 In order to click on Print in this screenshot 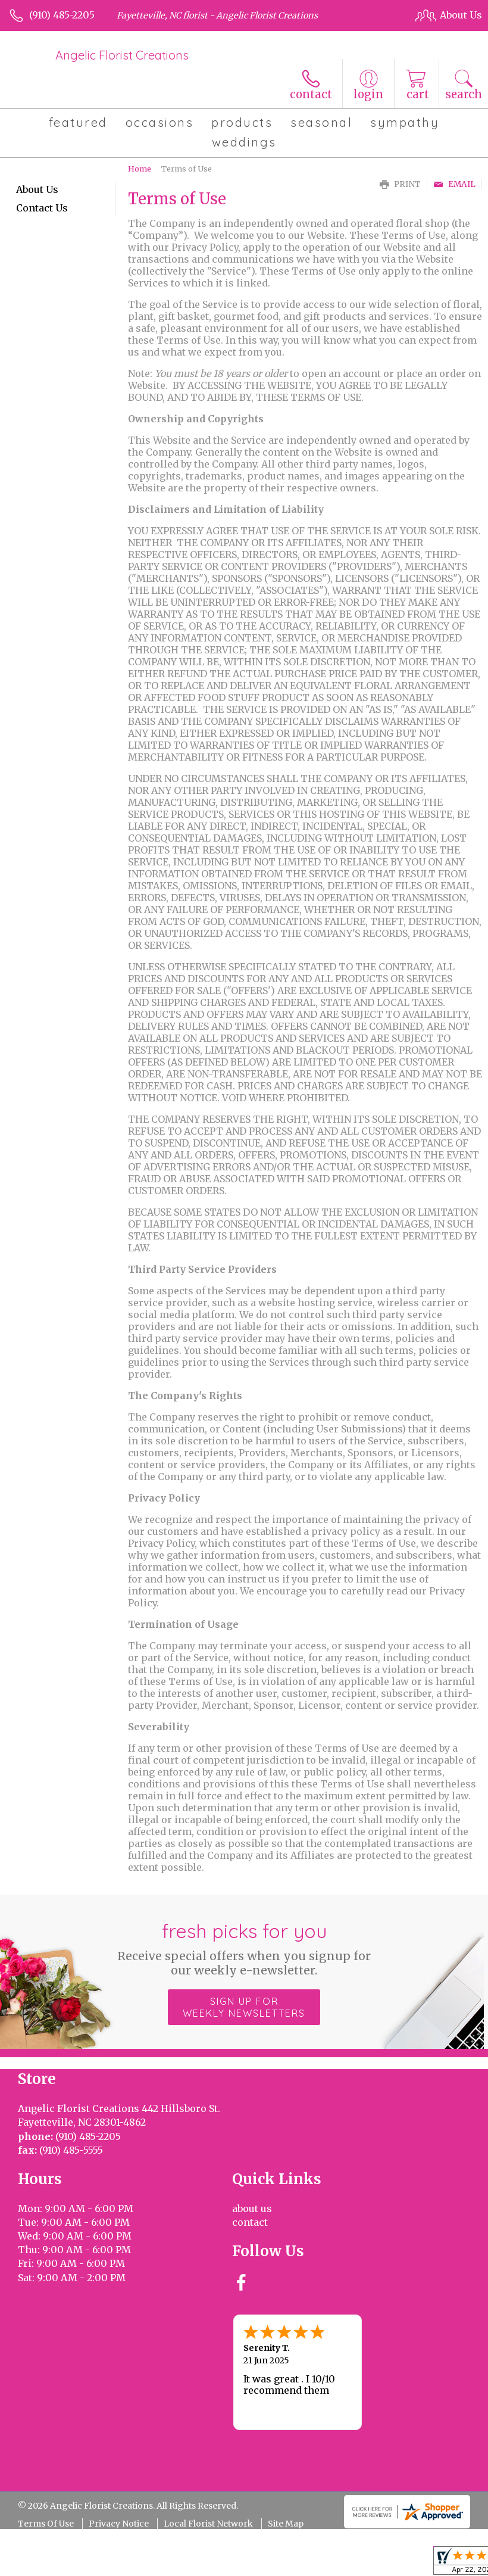, I will do `click(400, 184)`.